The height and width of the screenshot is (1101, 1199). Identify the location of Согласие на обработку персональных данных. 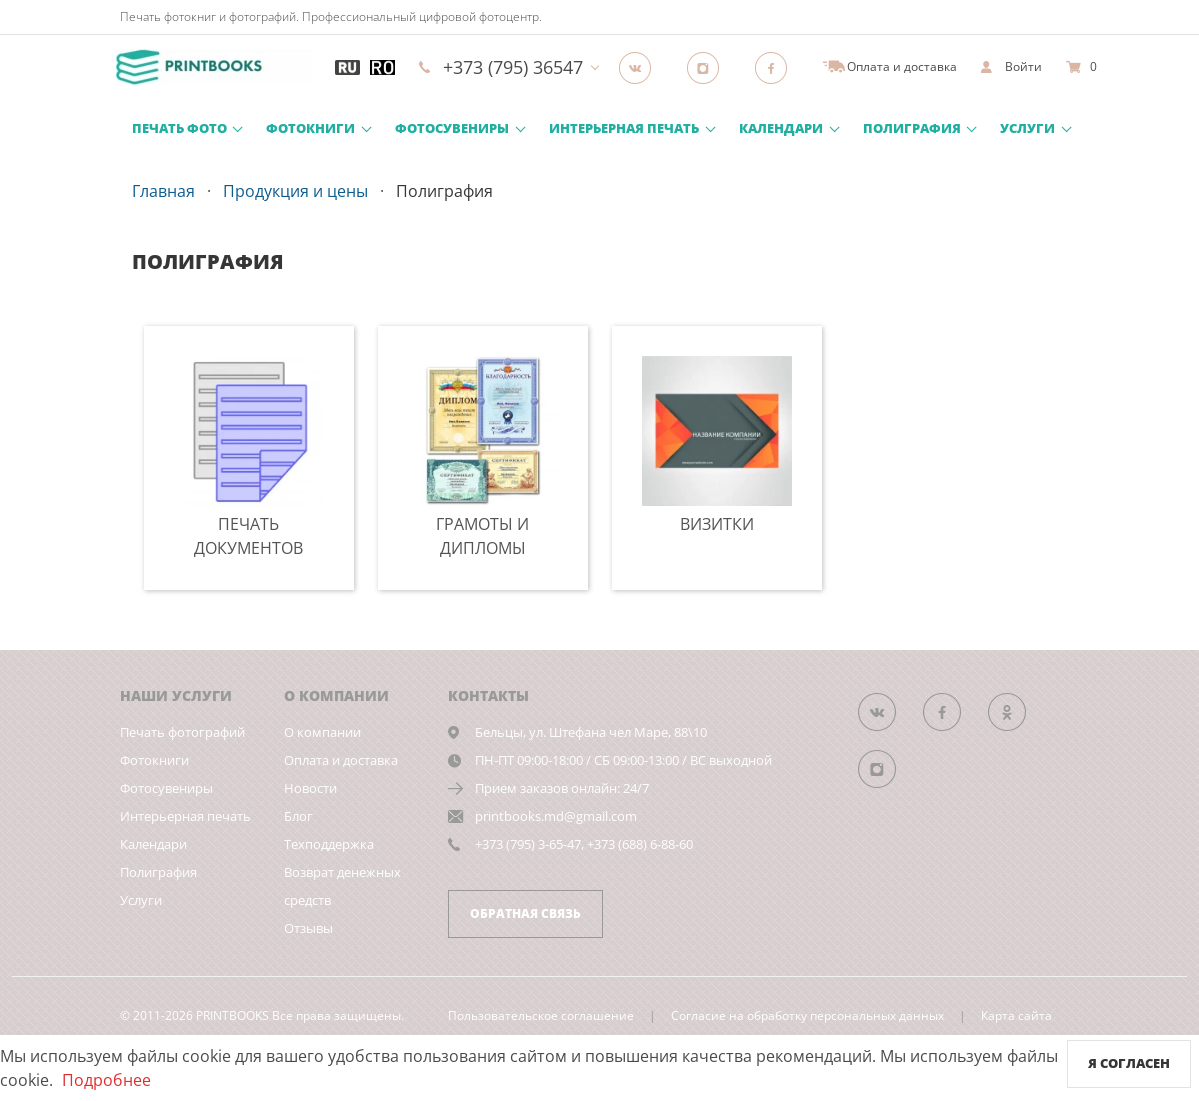
(807, 1015).